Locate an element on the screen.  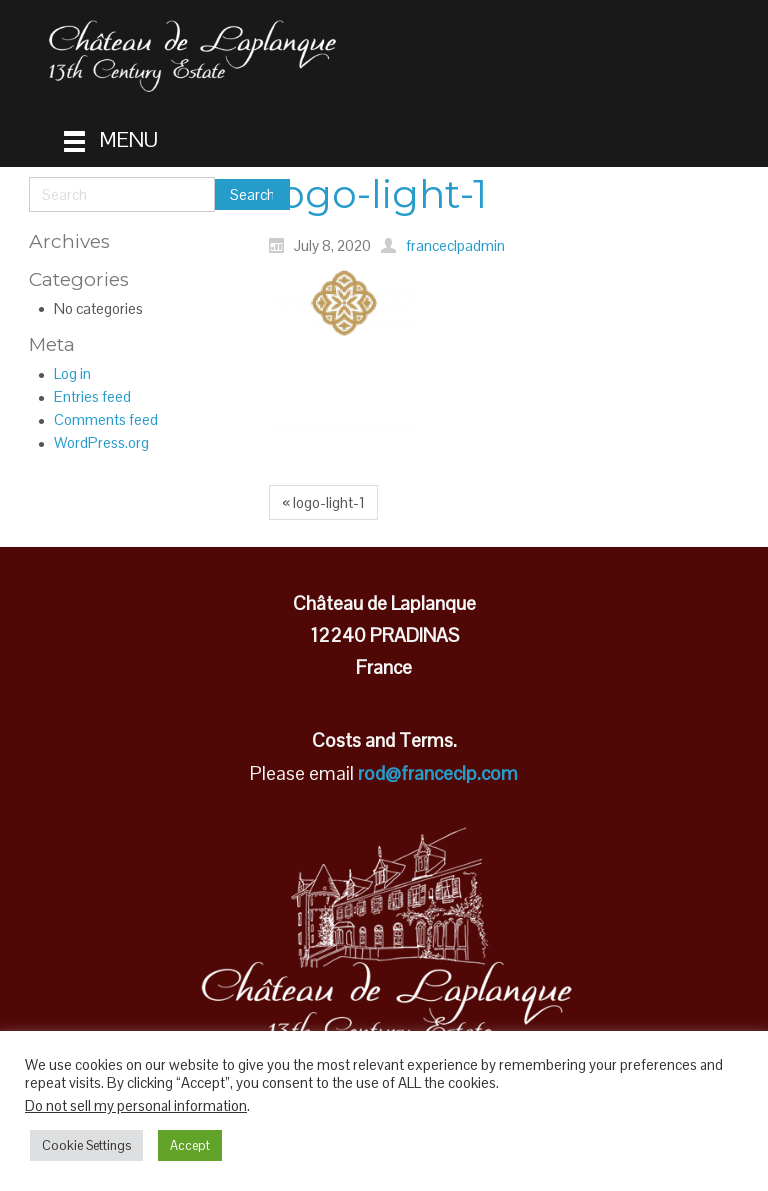
Entries feed is located at coordinates (92, 396).